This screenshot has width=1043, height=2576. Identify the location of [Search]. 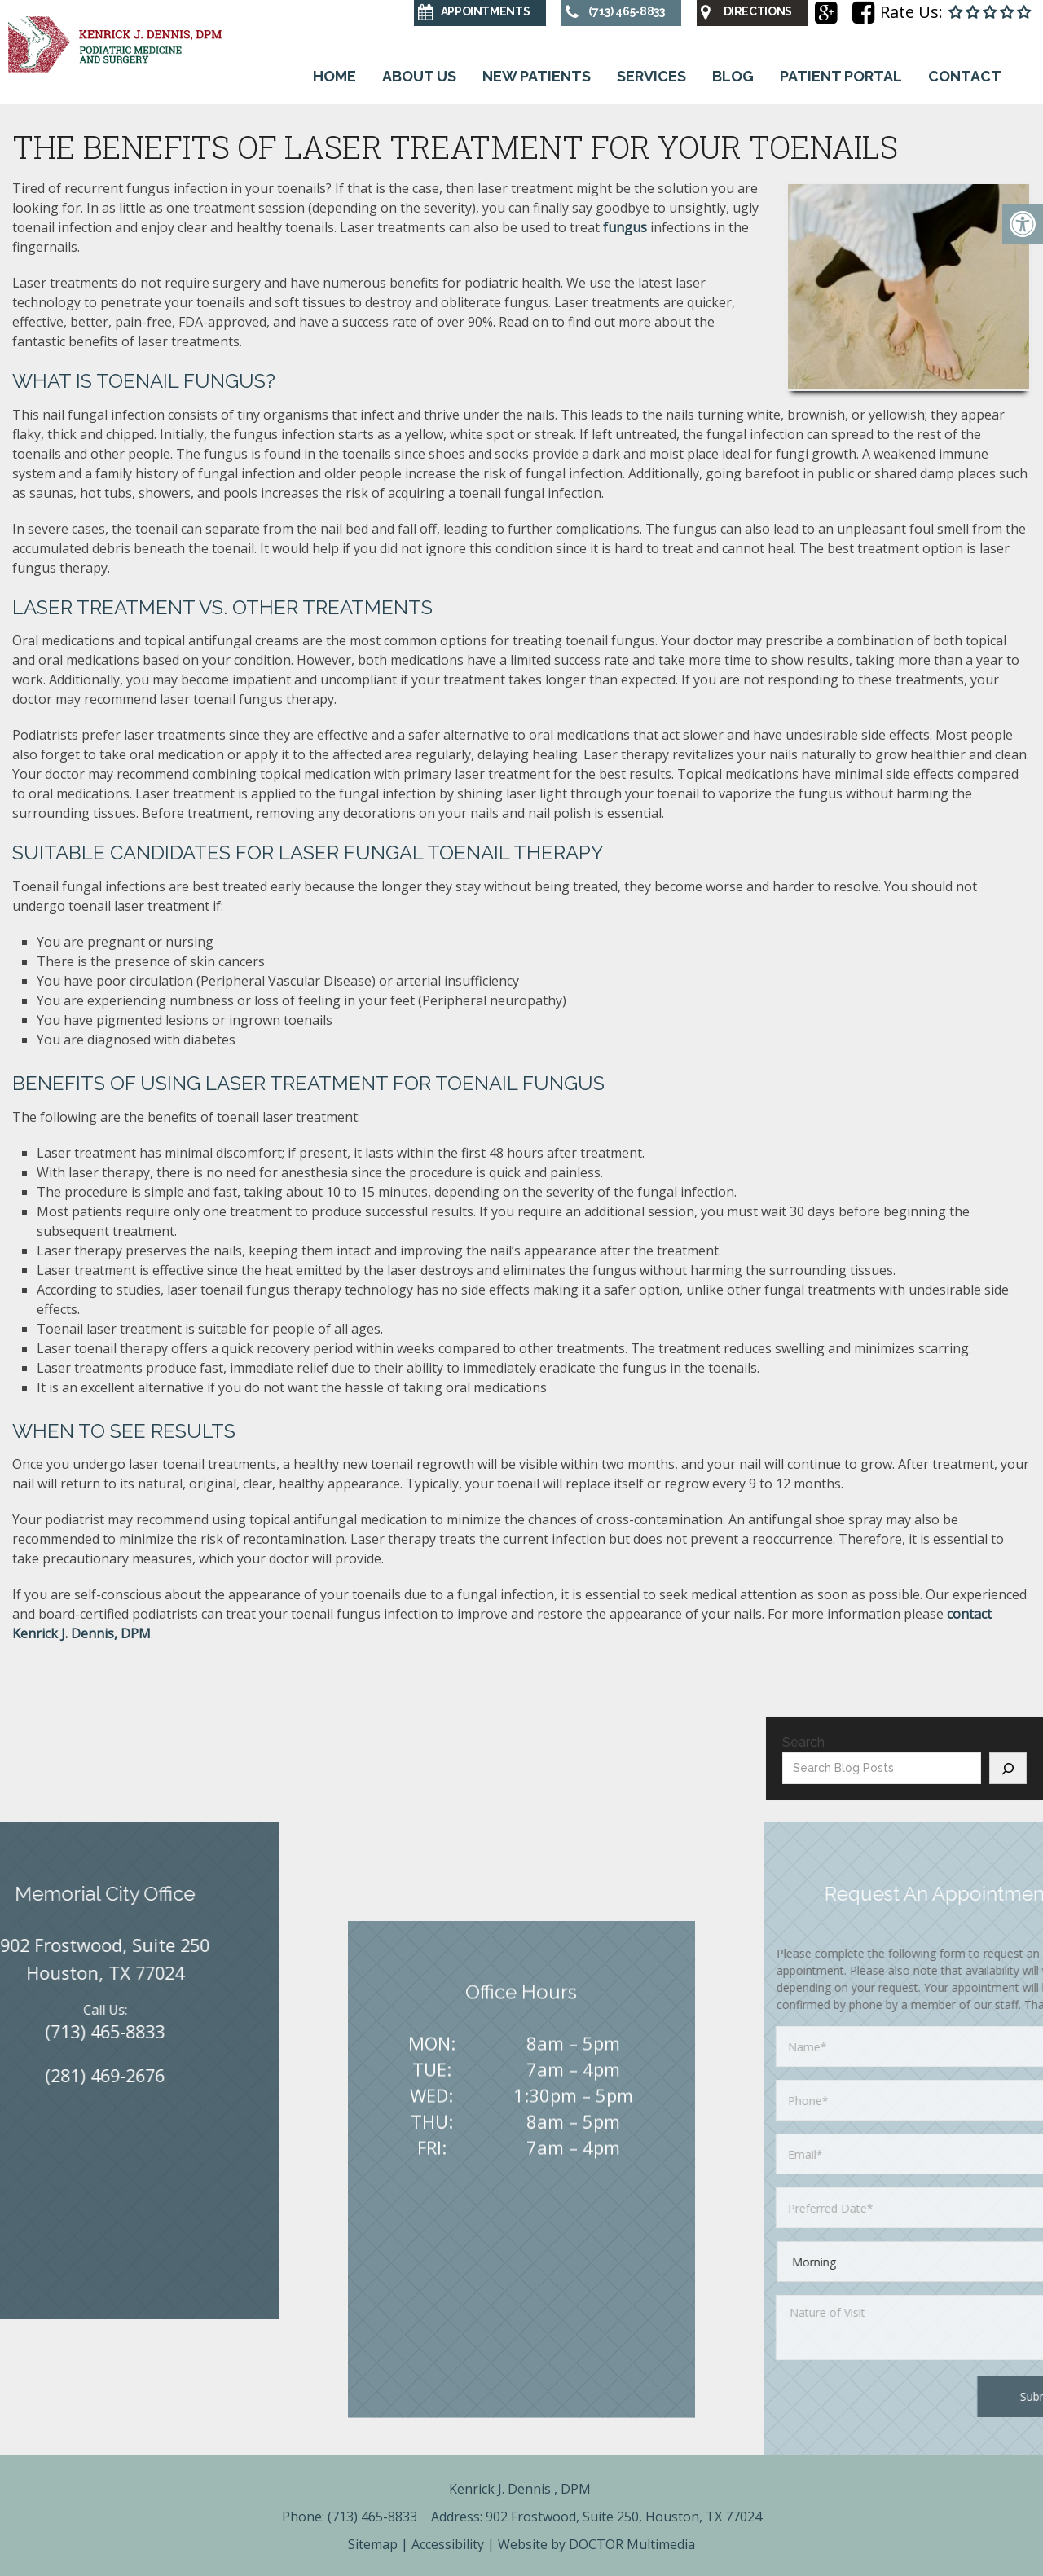
(1008, 1768).